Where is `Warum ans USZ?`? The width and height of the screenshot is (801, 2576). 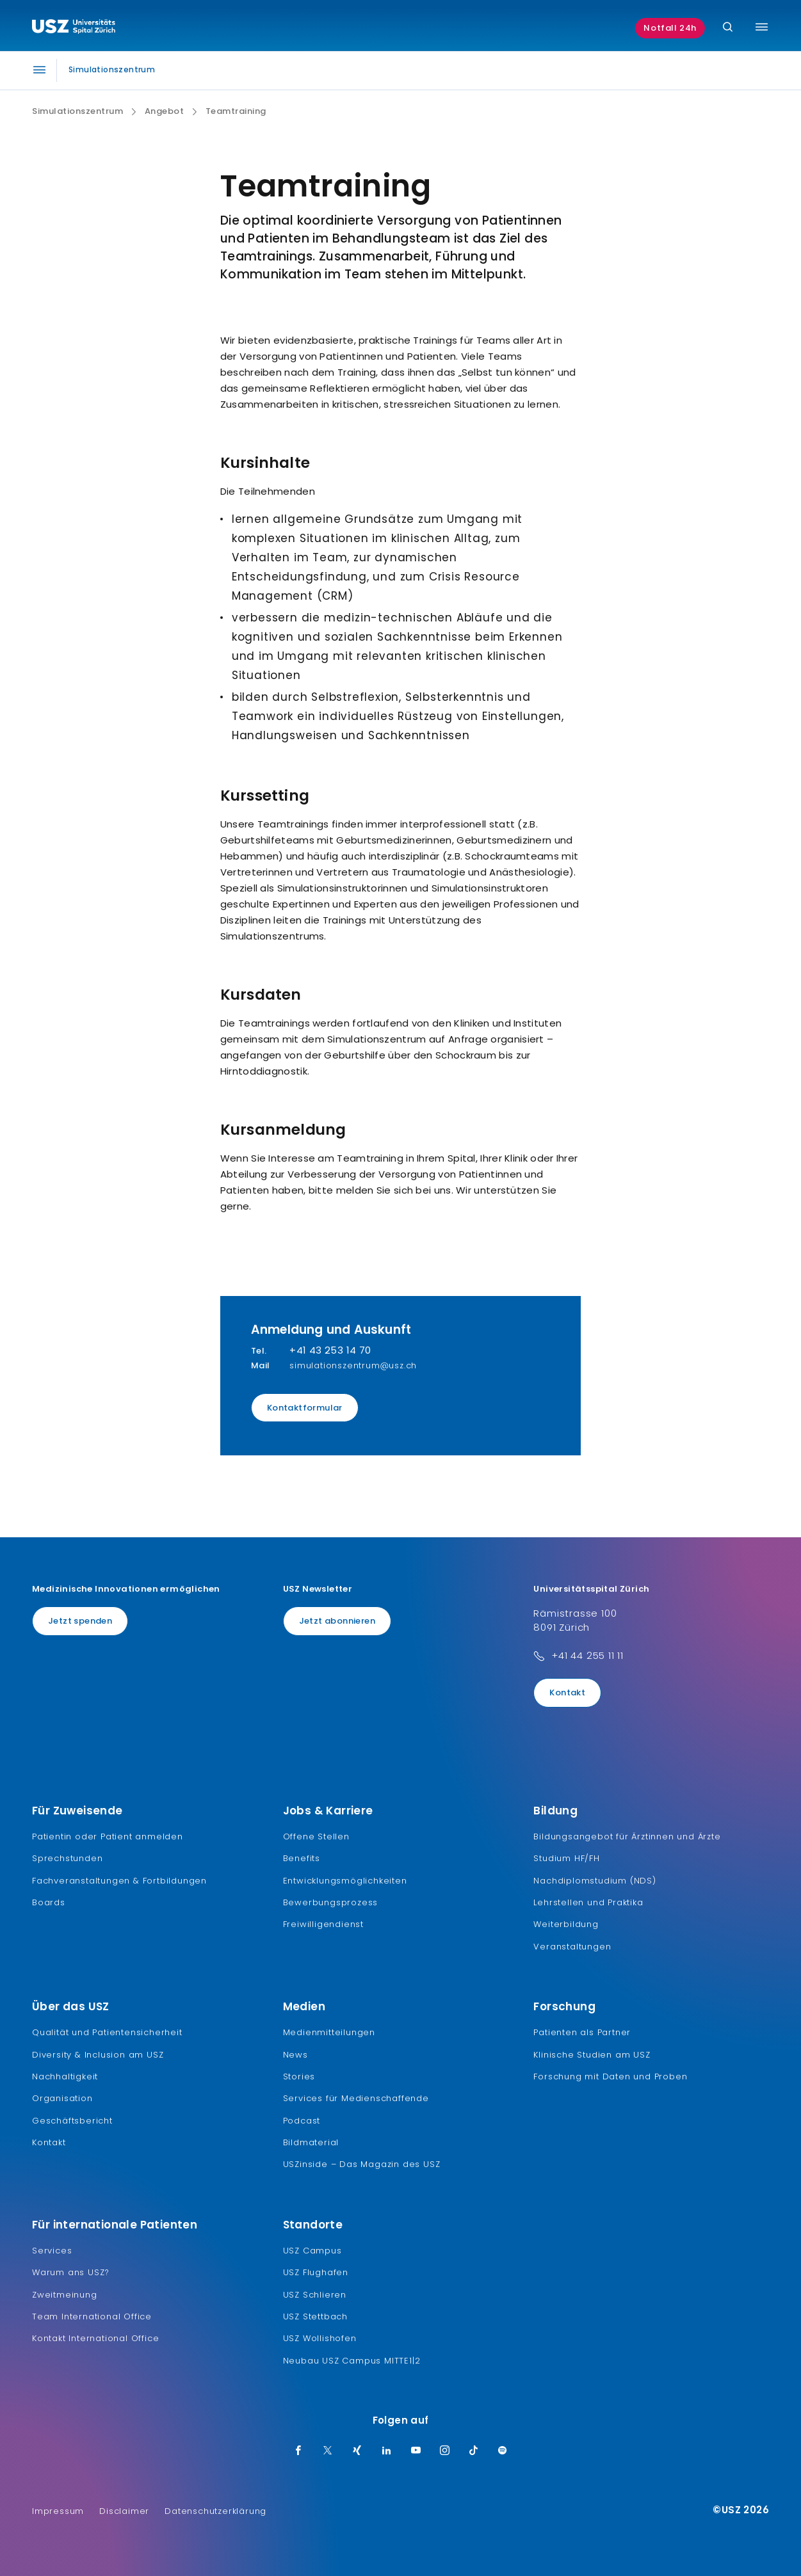
Warum ans USZ? is located at coordinates (70, 2272).